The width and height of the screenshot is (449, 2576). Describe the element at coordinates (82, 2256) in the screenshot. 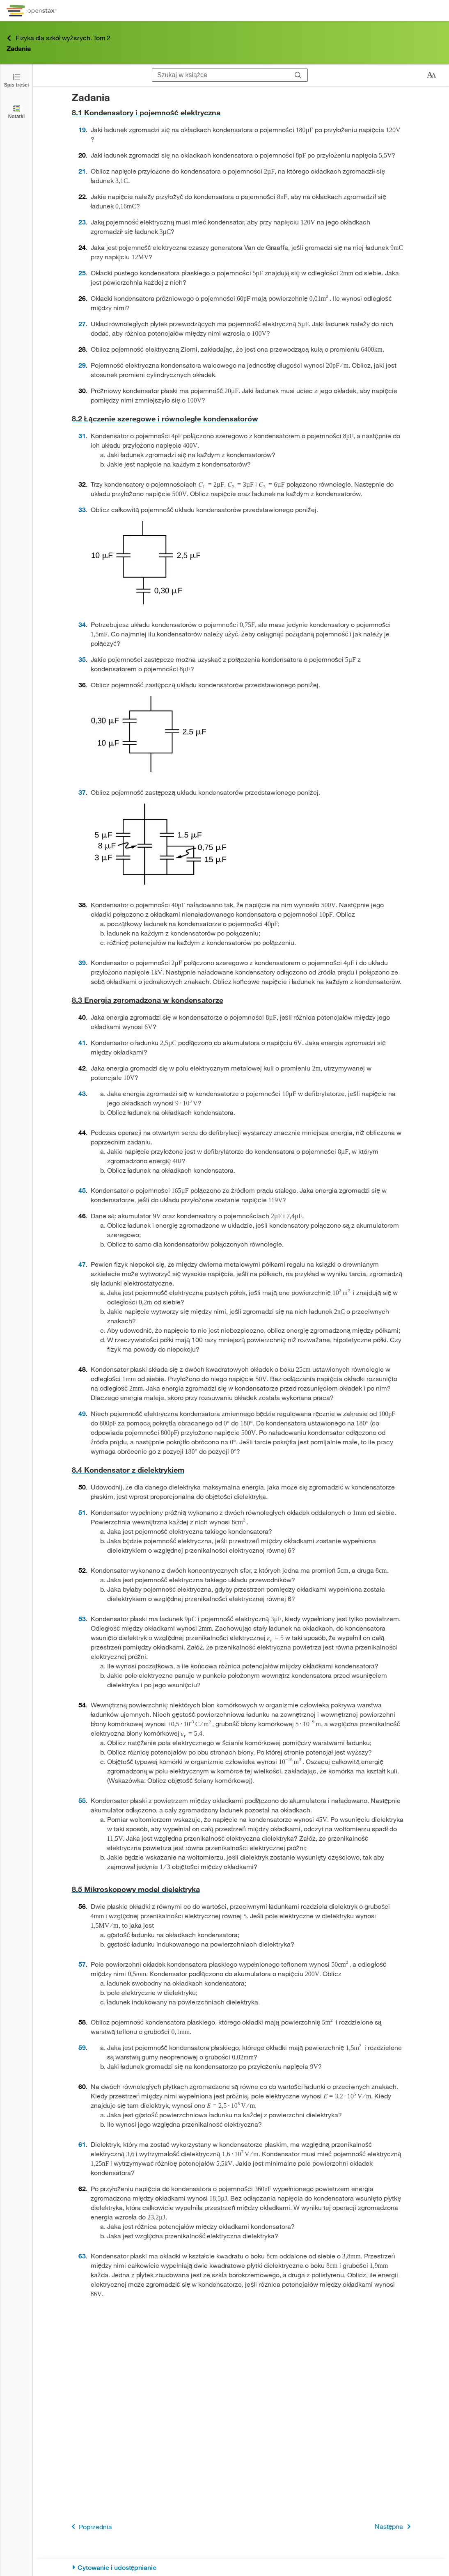

I see `63 [Przejdź do 63]` at that location.